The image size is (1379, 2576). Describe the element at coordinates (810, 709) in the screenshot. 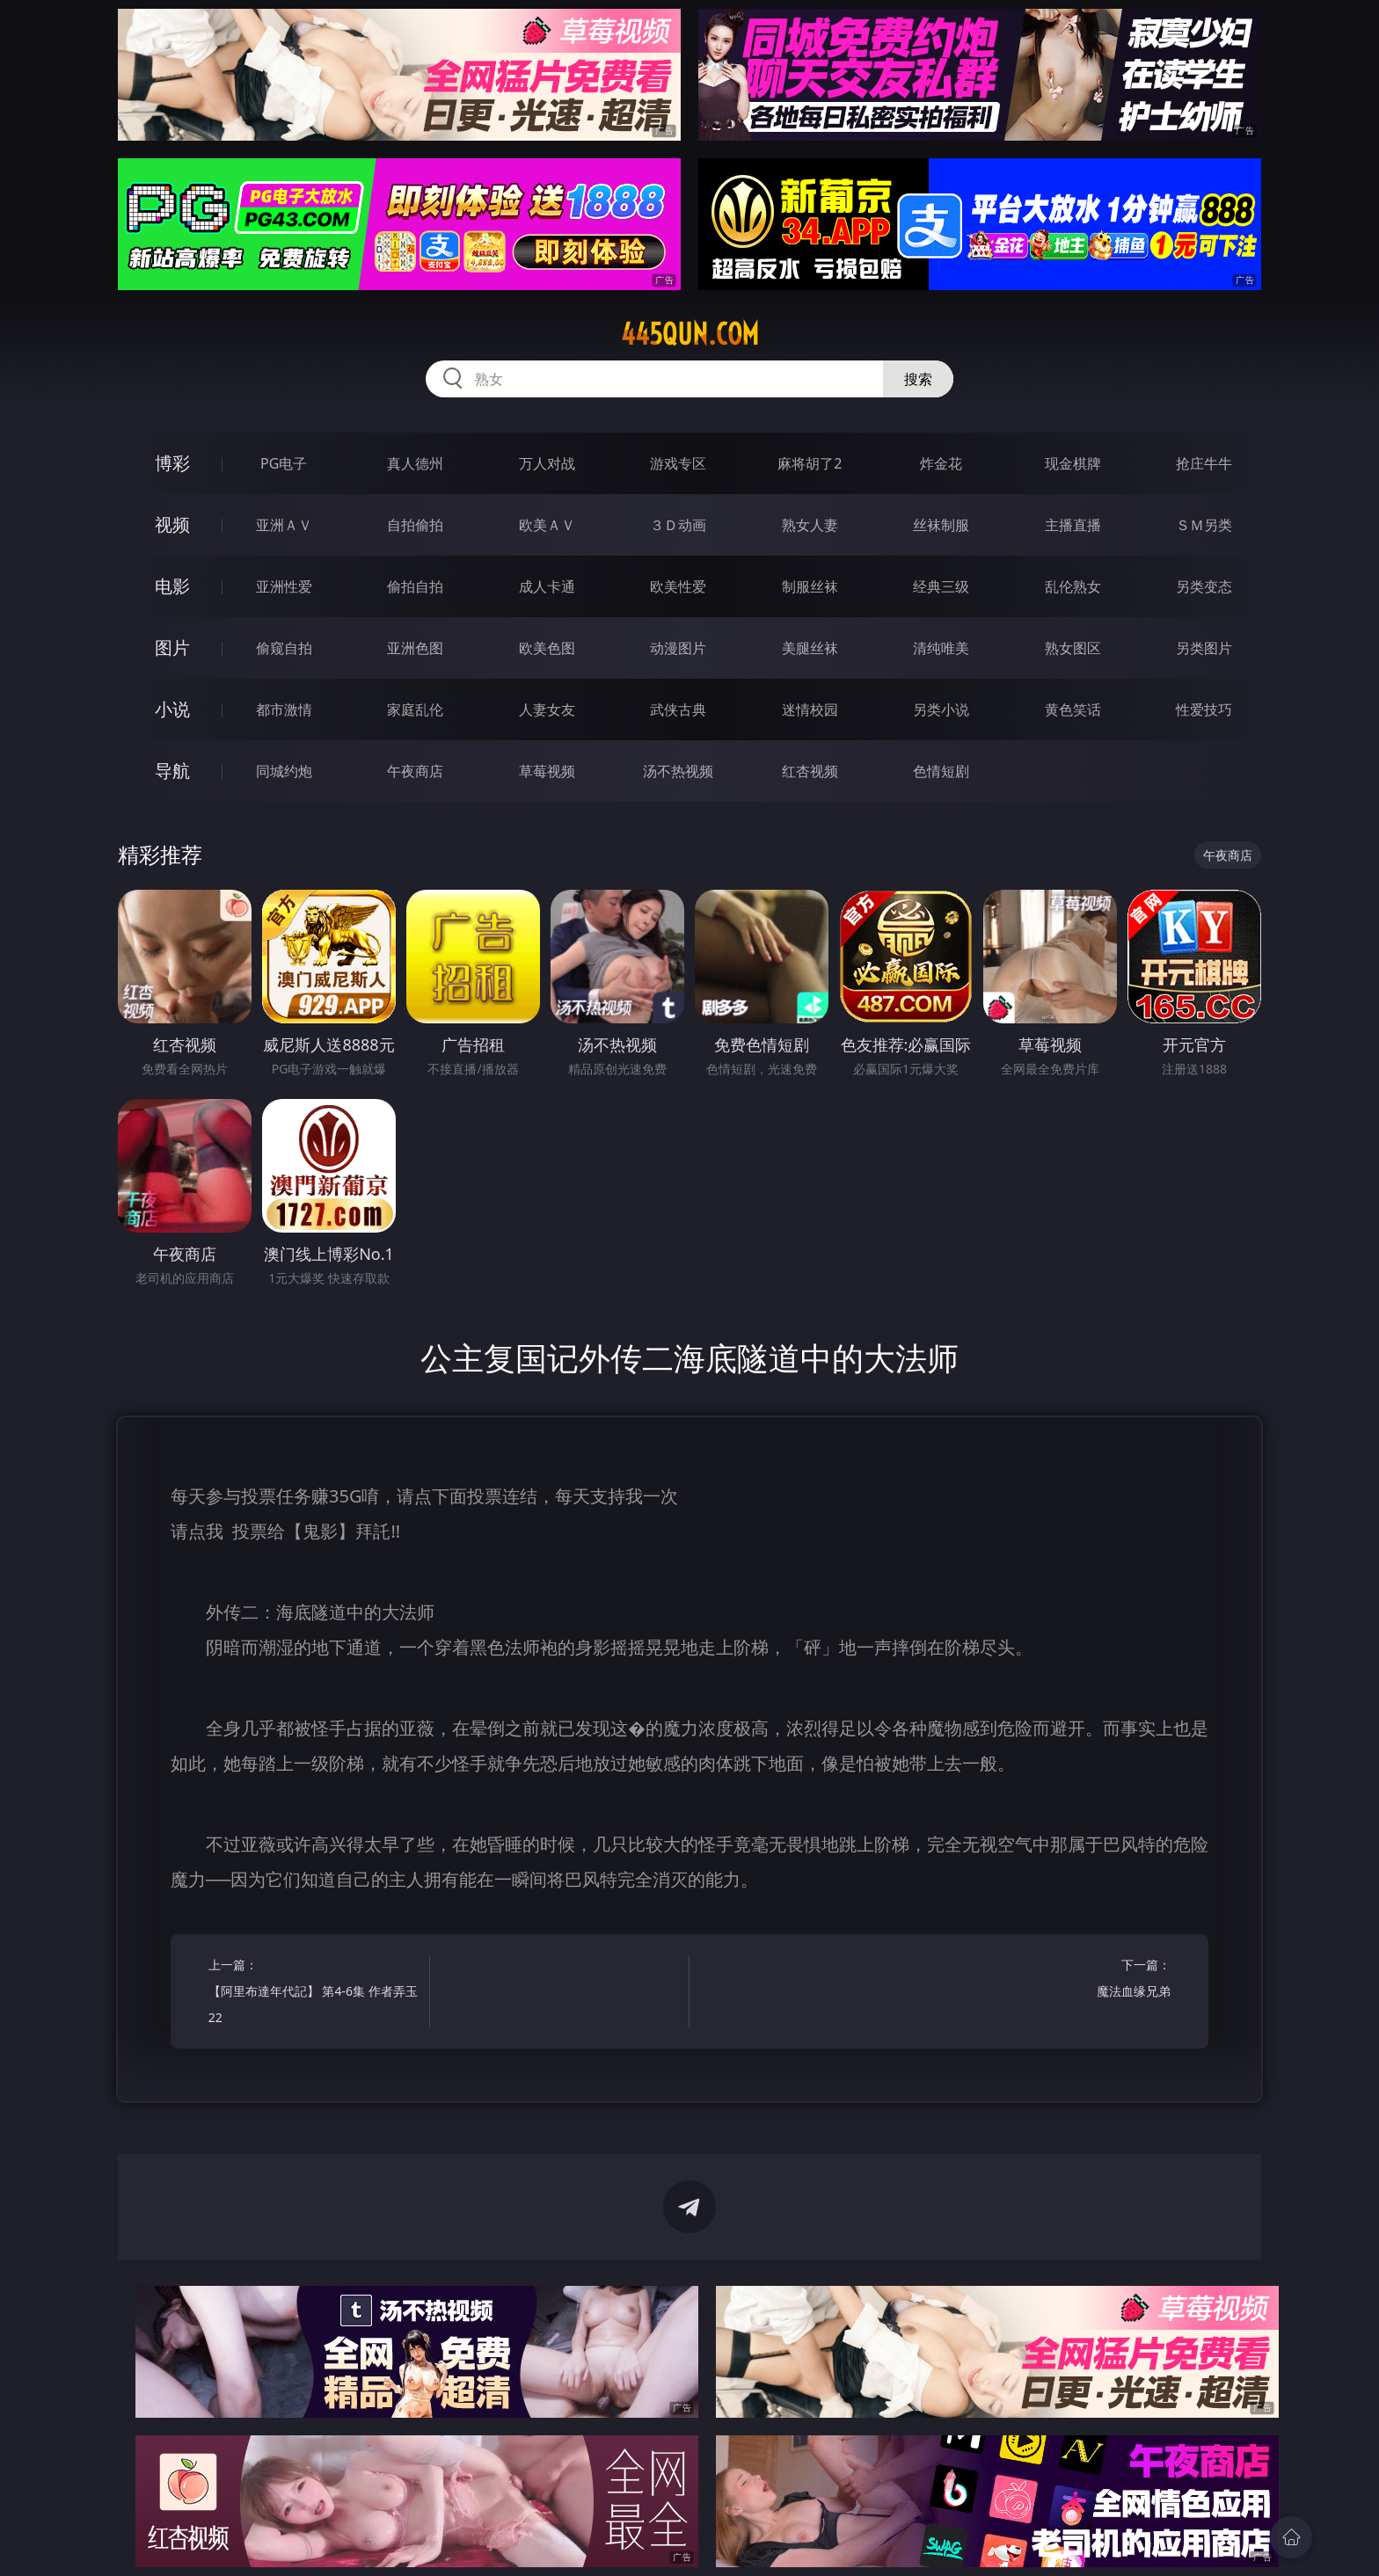

I see `迷情校园` at that location.